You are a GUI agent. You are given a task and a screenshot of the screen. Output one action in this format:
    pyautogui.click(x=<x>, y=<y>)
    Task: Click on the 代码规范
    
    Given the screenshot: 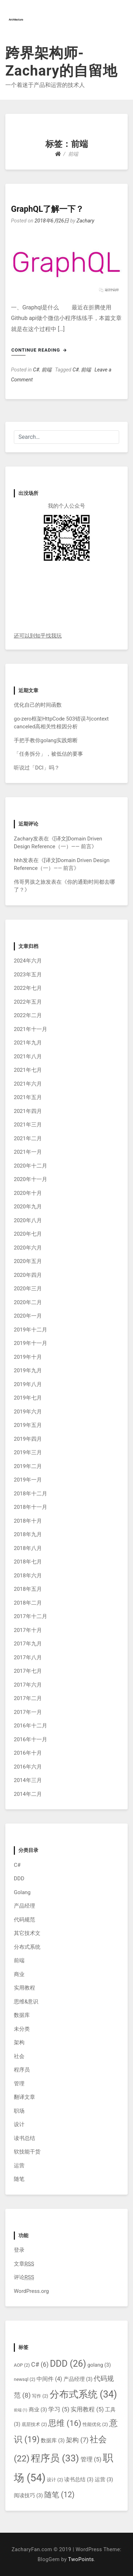 What is the action you would take?
    pyautogui.click(x=24, y=1919)
    